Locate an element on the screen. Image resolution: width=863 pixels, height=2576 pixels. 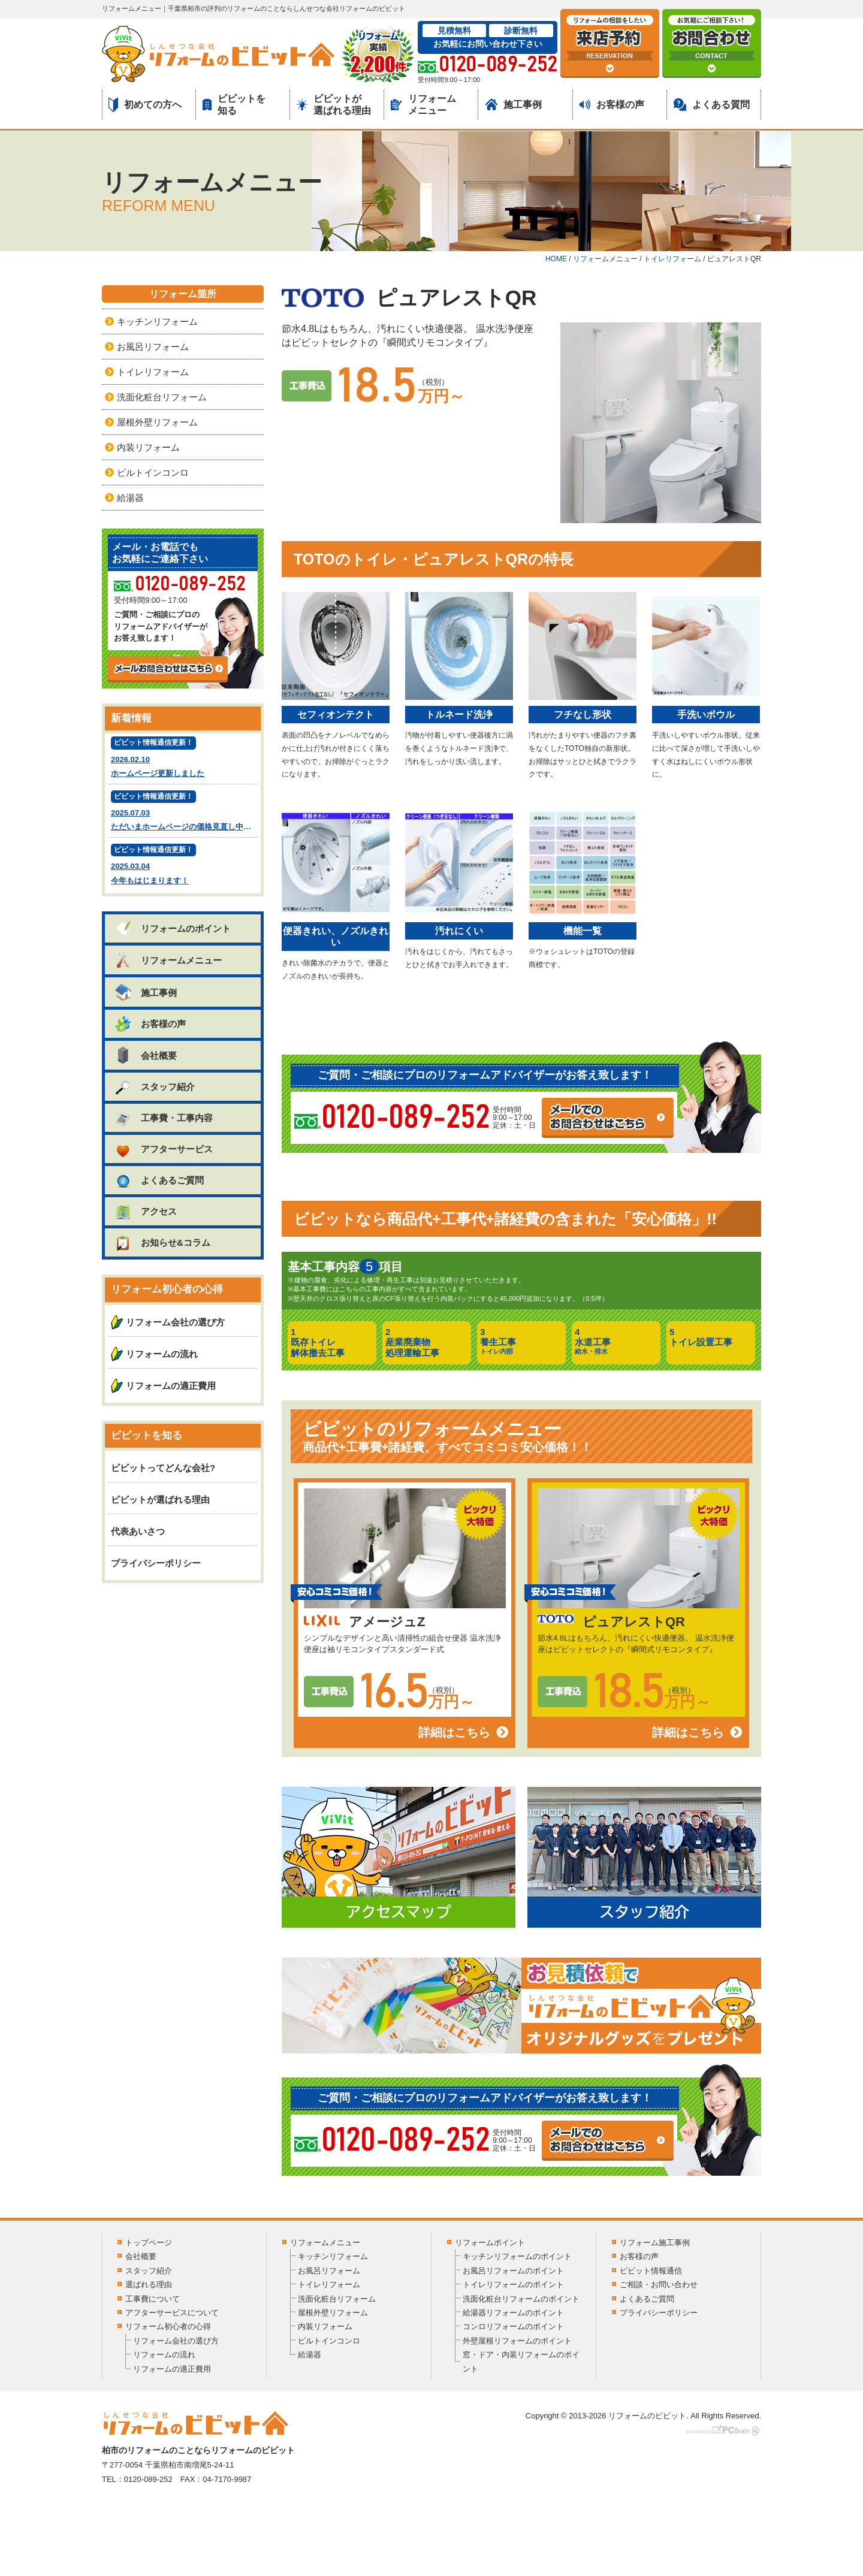
給湯器 is located at coordinates (130, 498).